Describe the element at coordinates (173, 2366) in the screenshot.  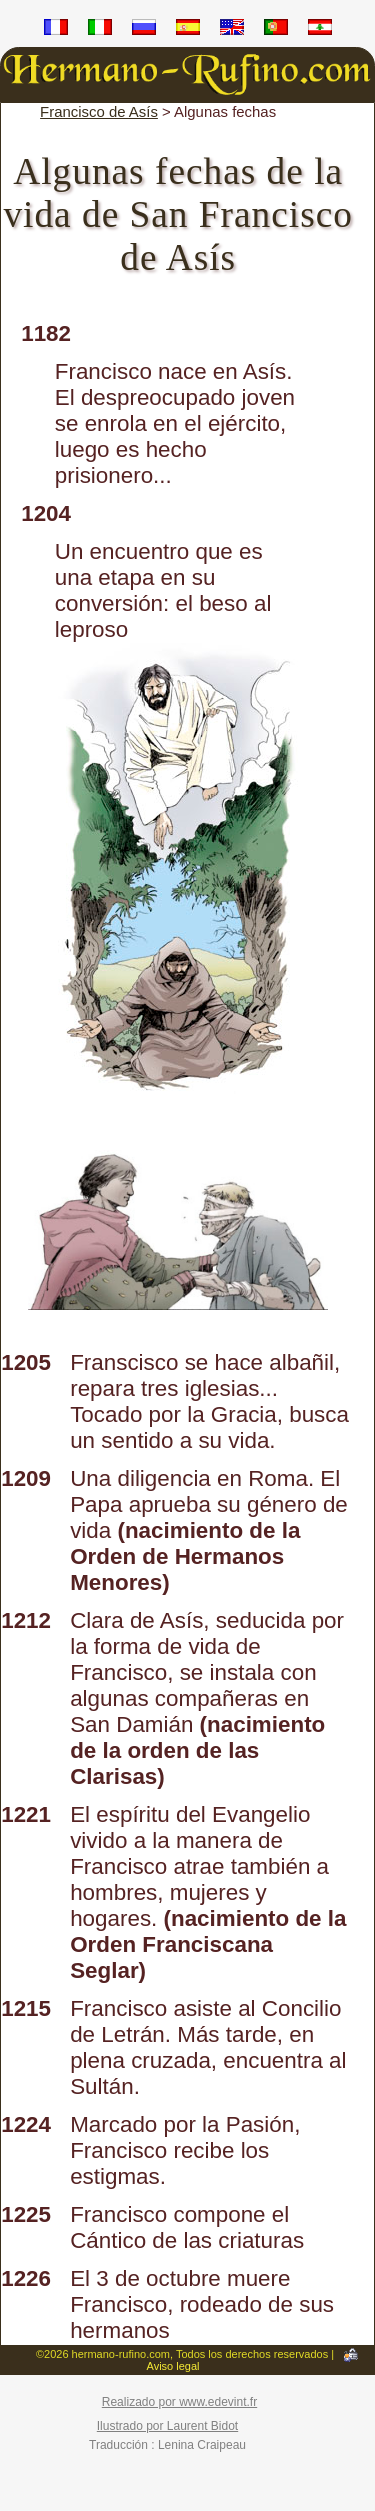
I see `Aviso legal` at that location.